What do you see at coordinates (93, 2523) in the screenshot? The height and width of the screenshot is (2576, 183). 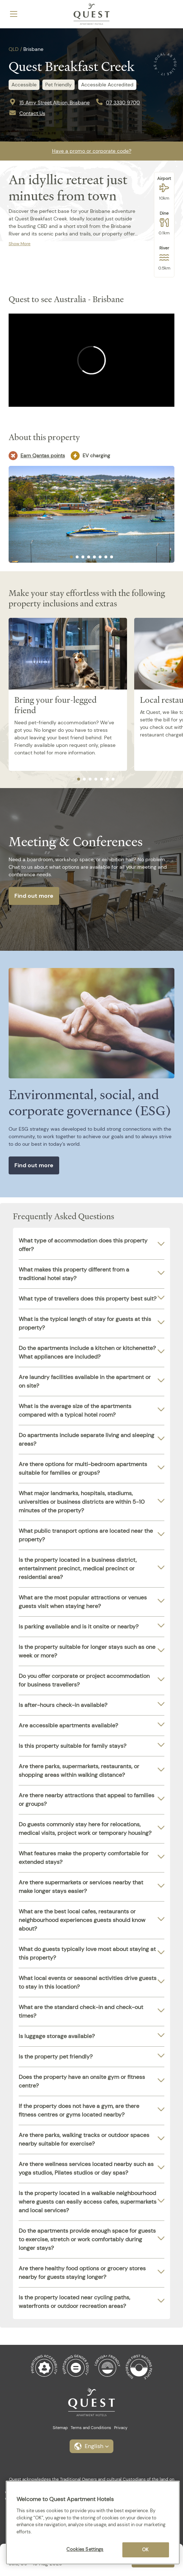 I see `[region]` at bounding box center [93, 2523].